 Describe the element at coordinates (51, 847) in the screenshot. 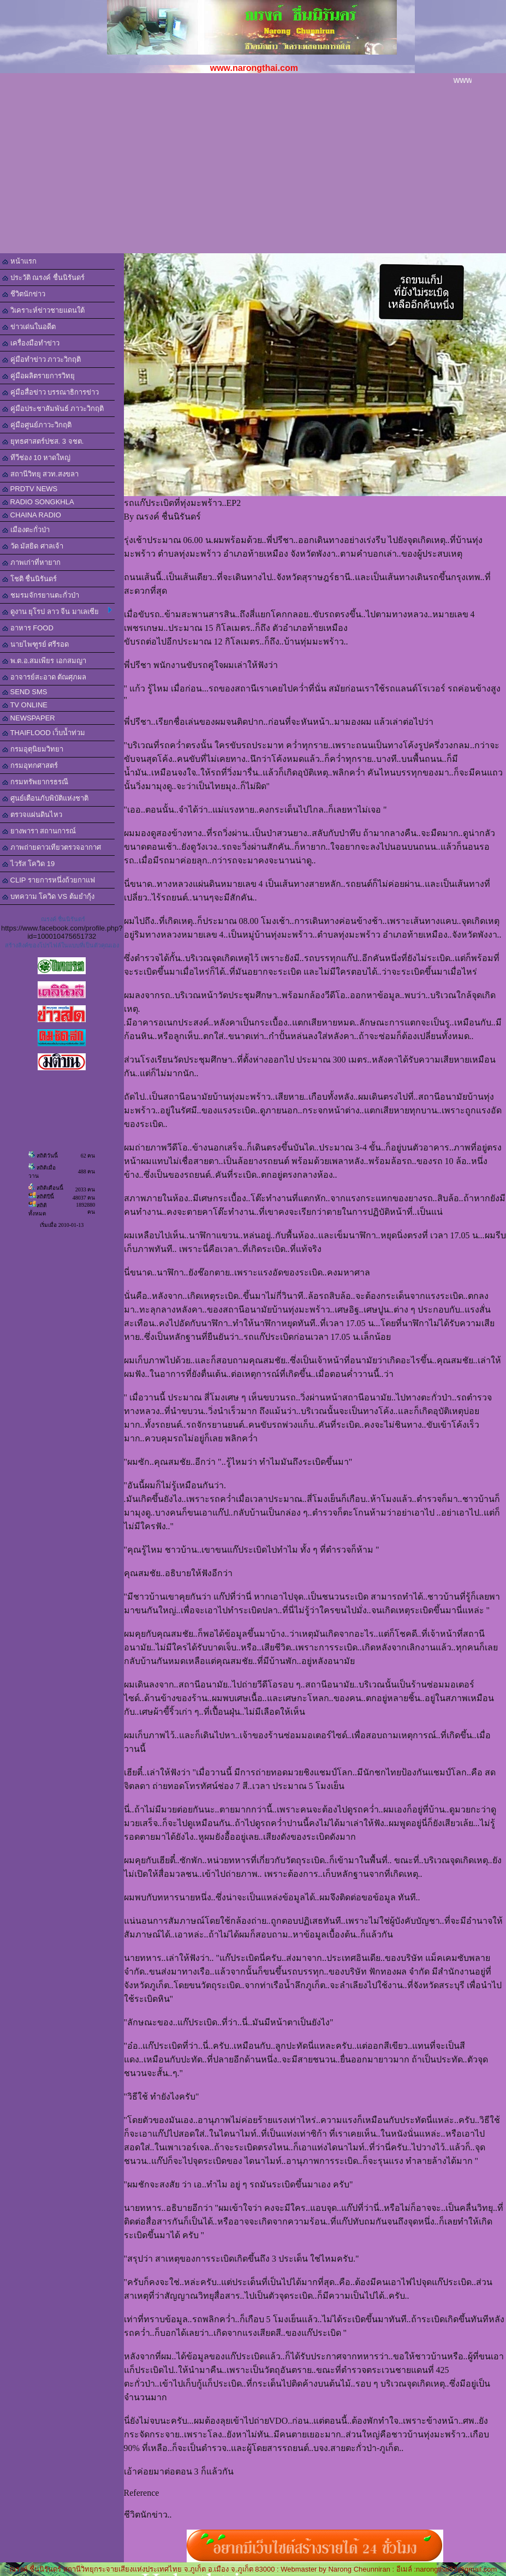

I see `ภาพถ่ายดาวเทียวตรวจอากาศ` at that location.